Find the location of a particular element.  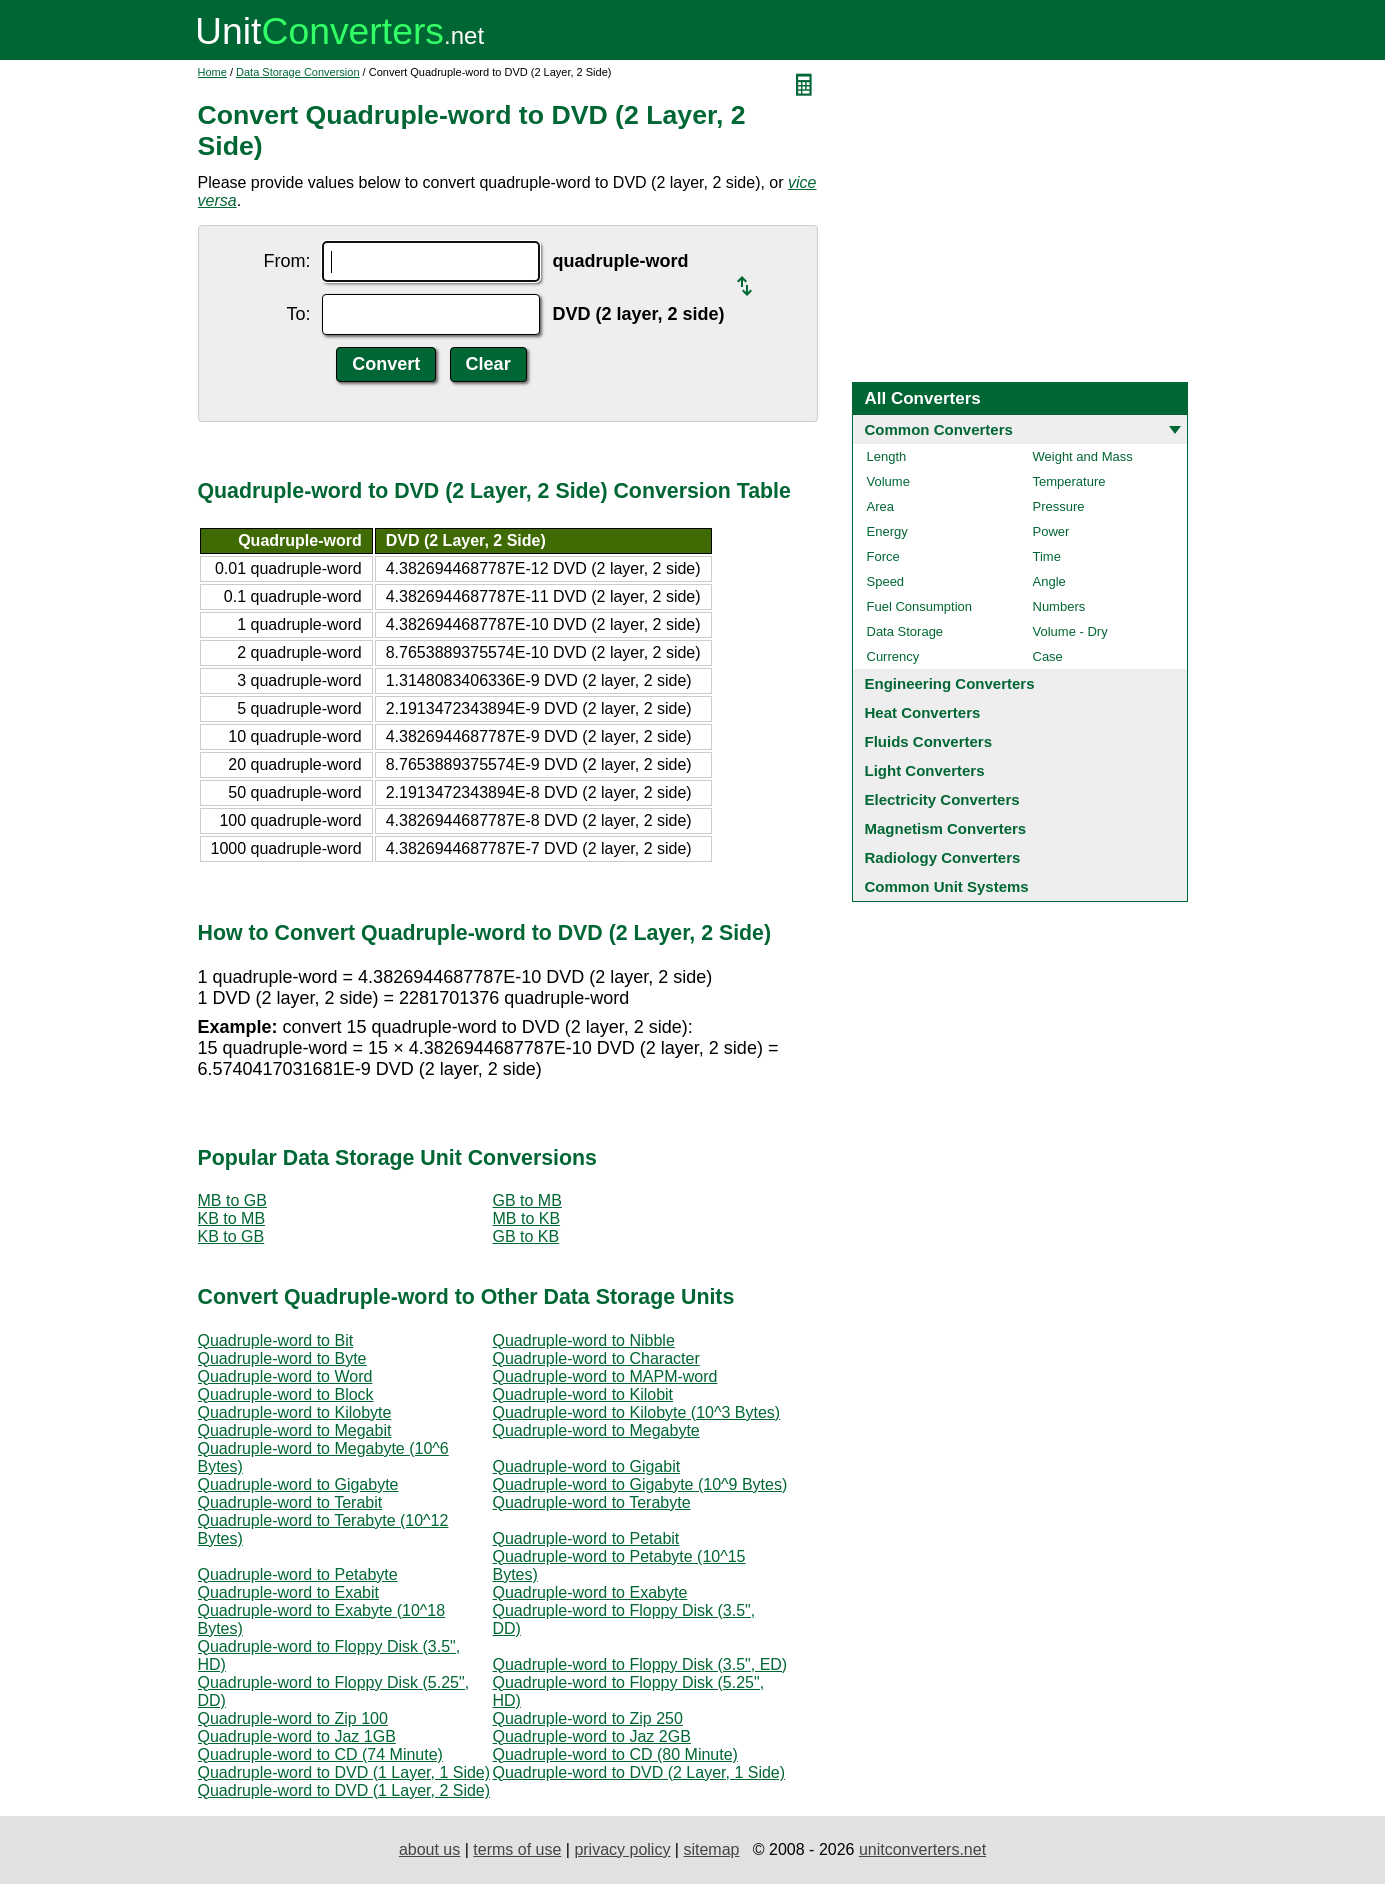

To: is located at coordinates (298, 314).